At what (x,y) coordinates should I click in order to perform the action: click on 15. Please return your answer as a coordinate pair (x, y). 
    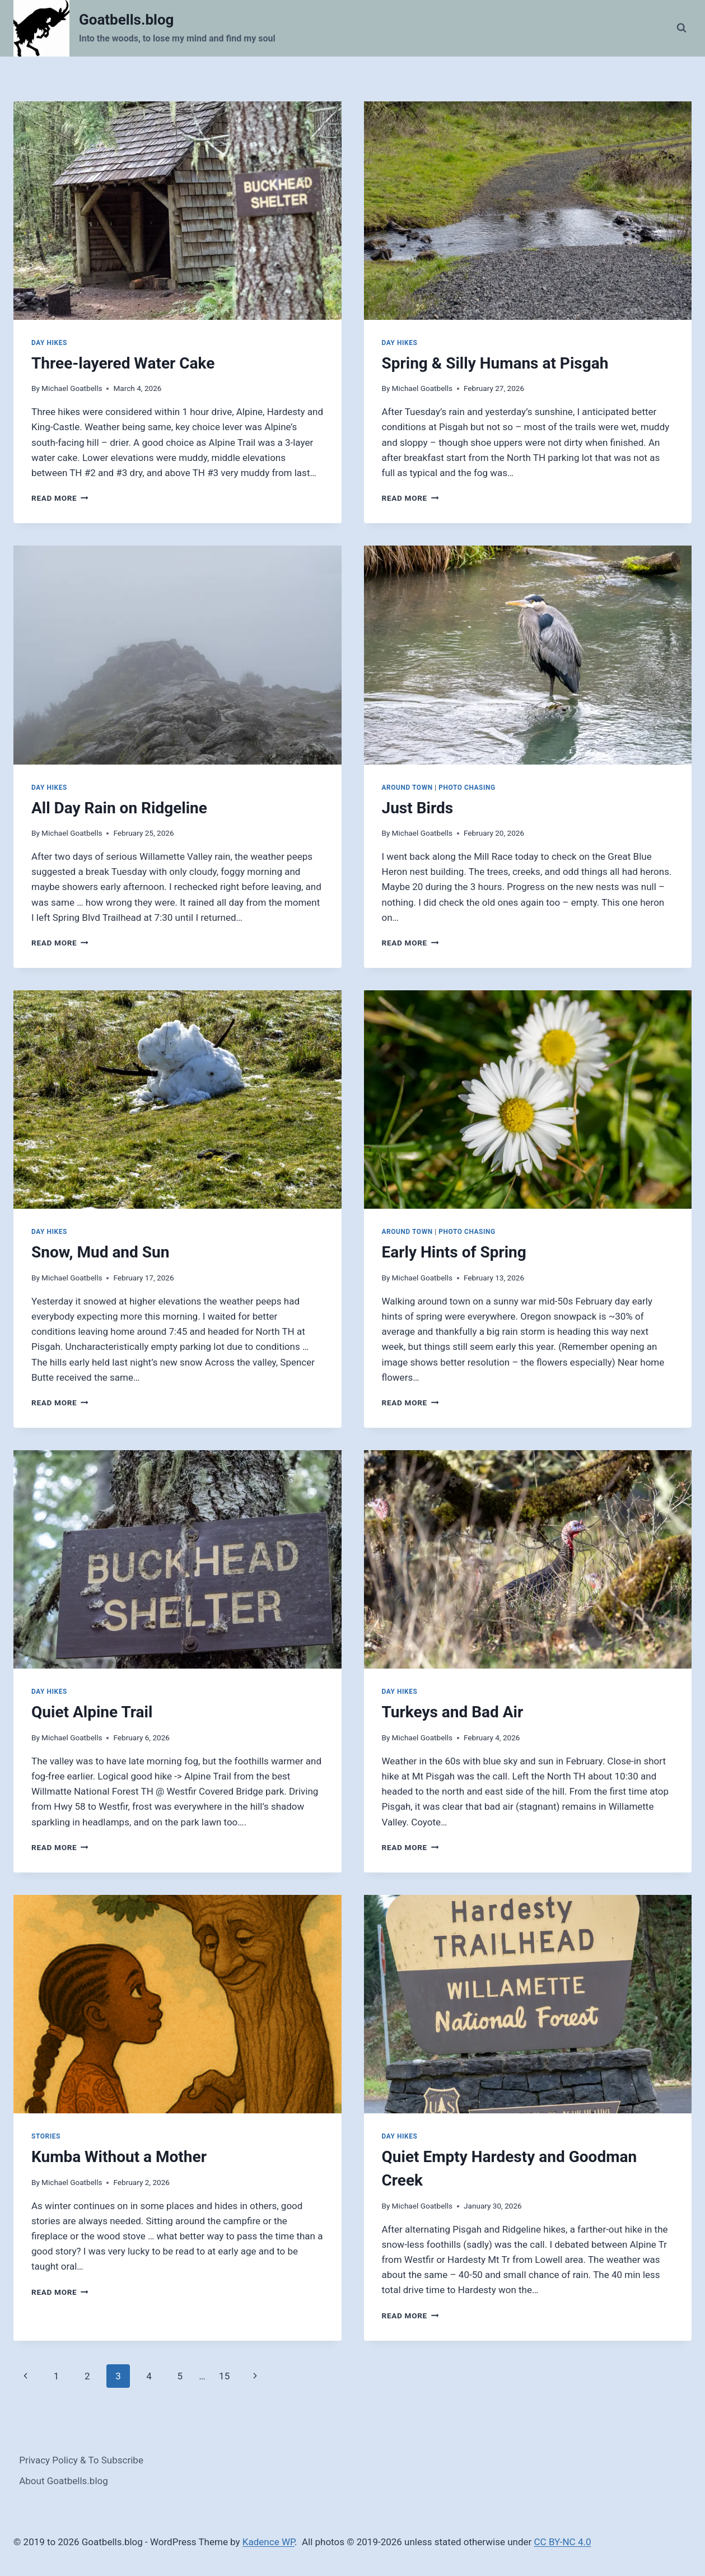
    Looking at the image, I should click on (224, 2376).